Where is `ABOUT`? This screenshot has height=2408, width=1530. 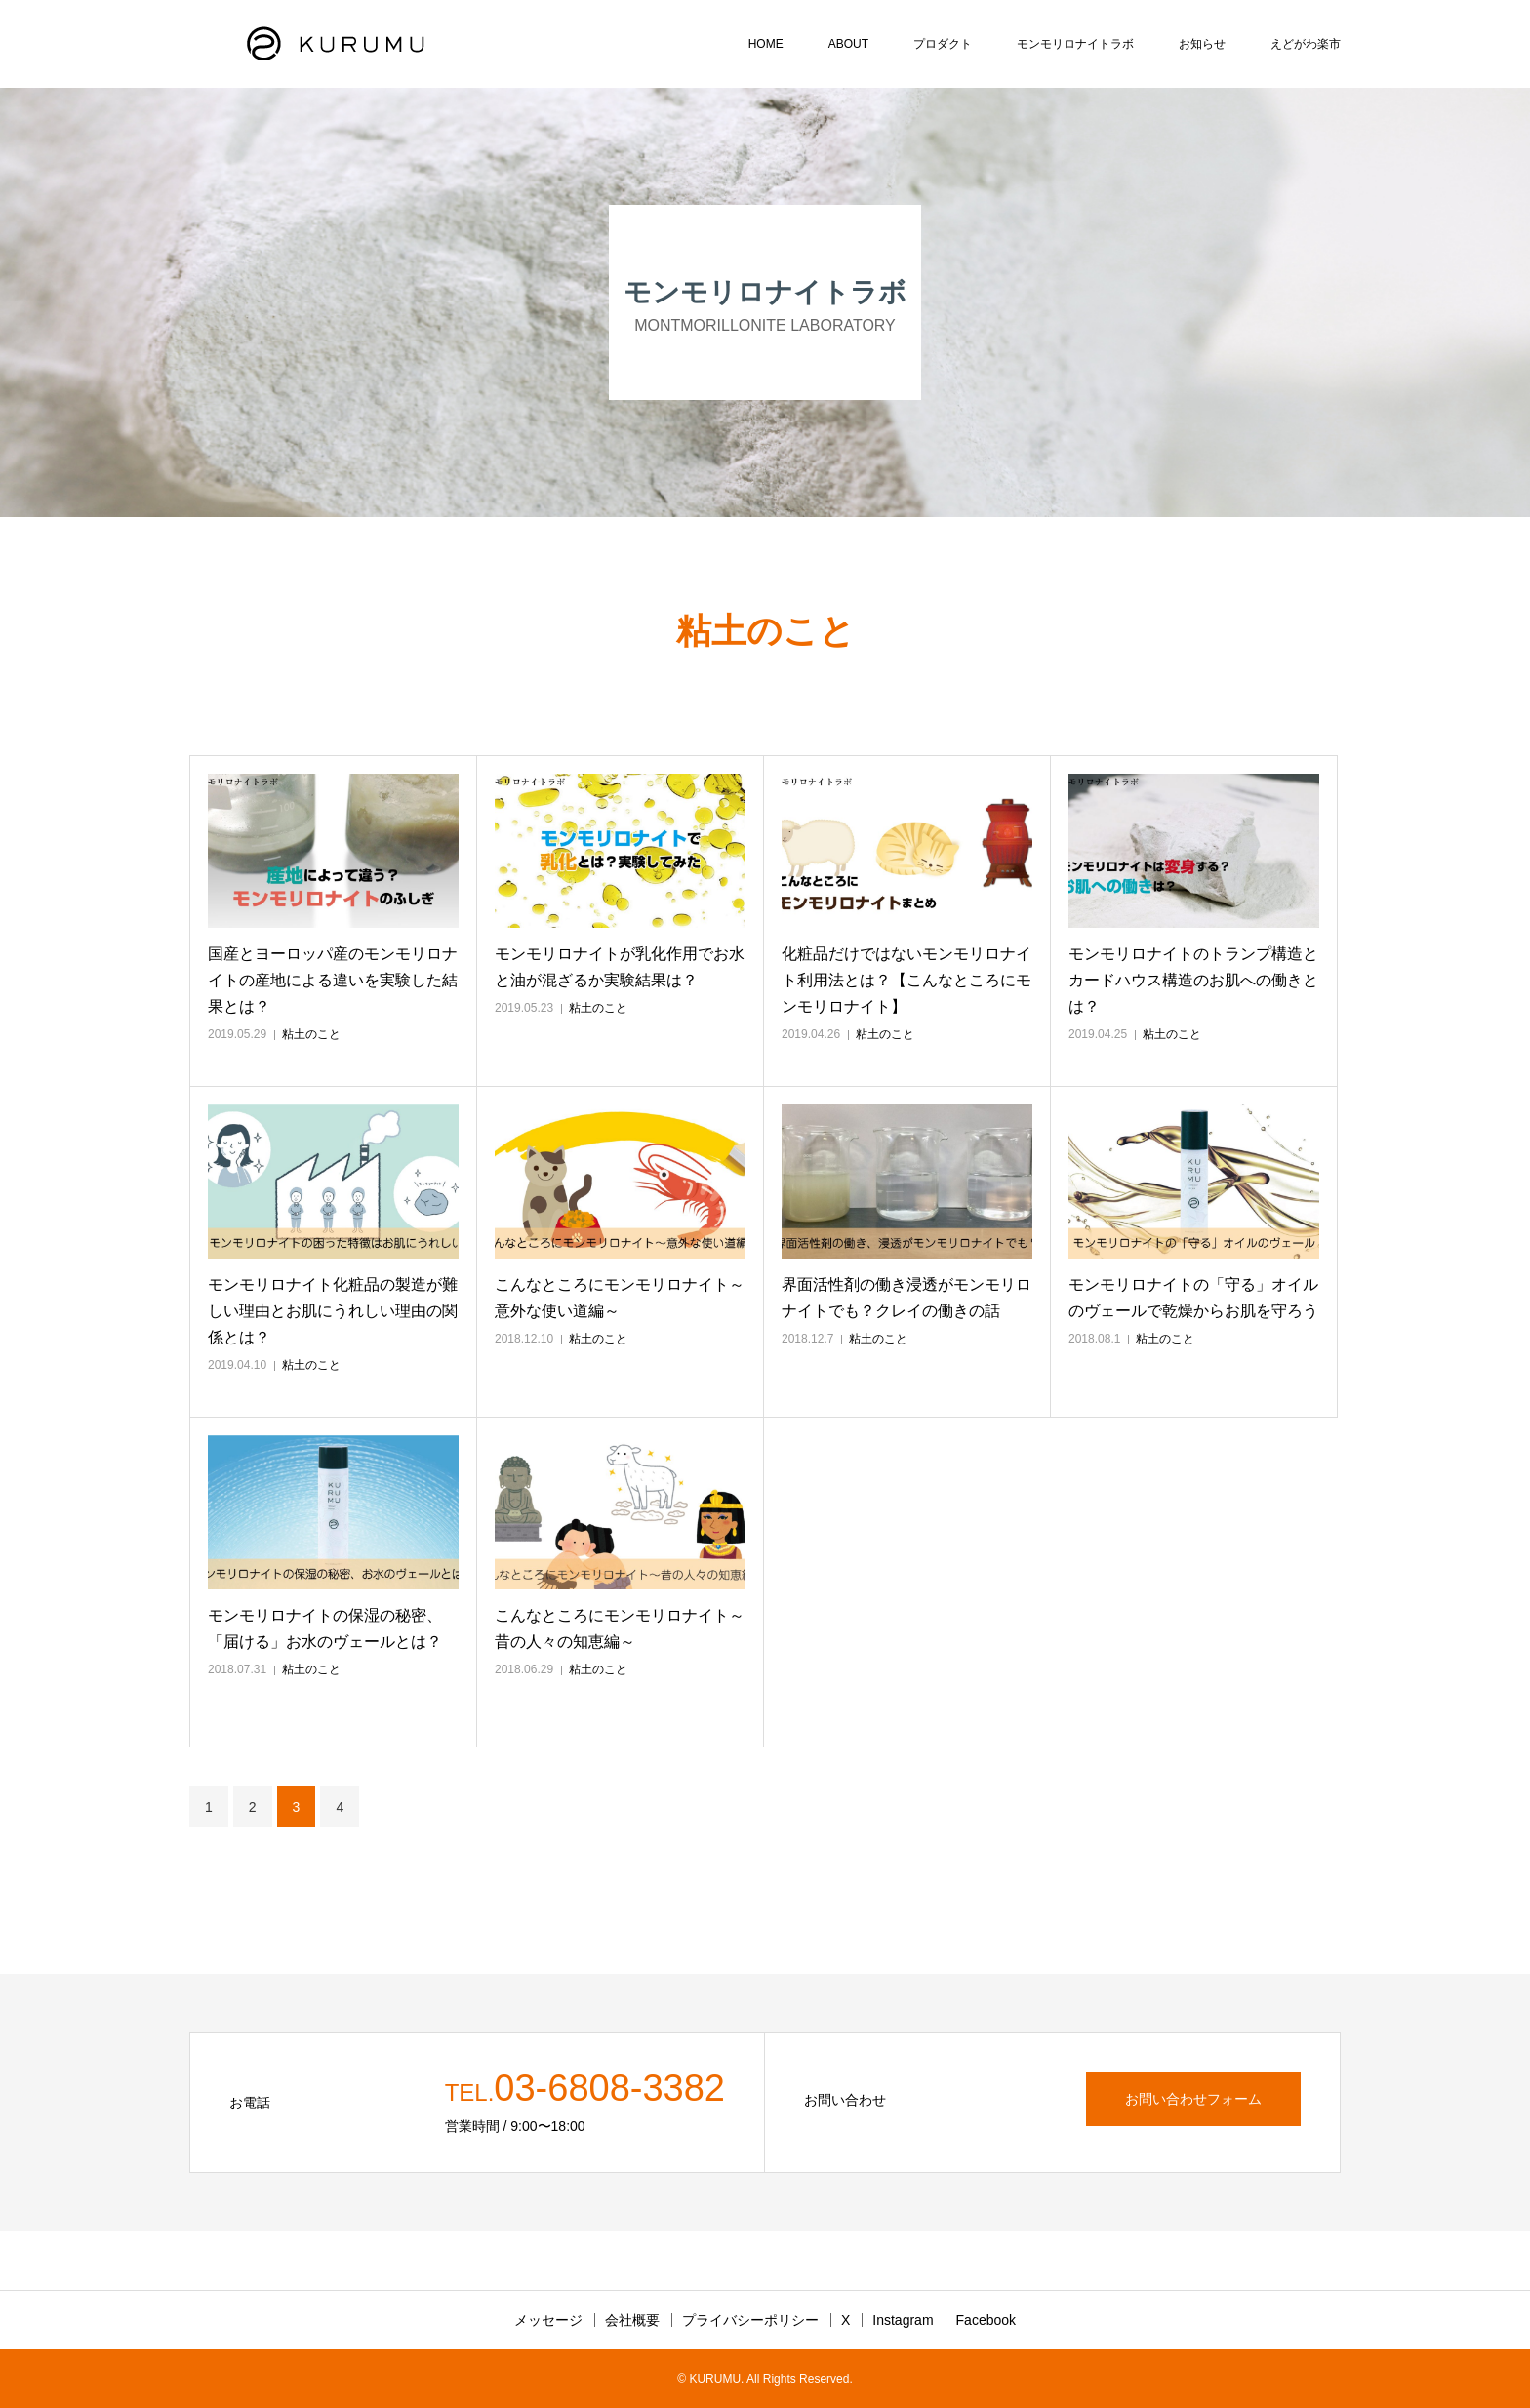 ABOUT is located at coordinates (848, 44).